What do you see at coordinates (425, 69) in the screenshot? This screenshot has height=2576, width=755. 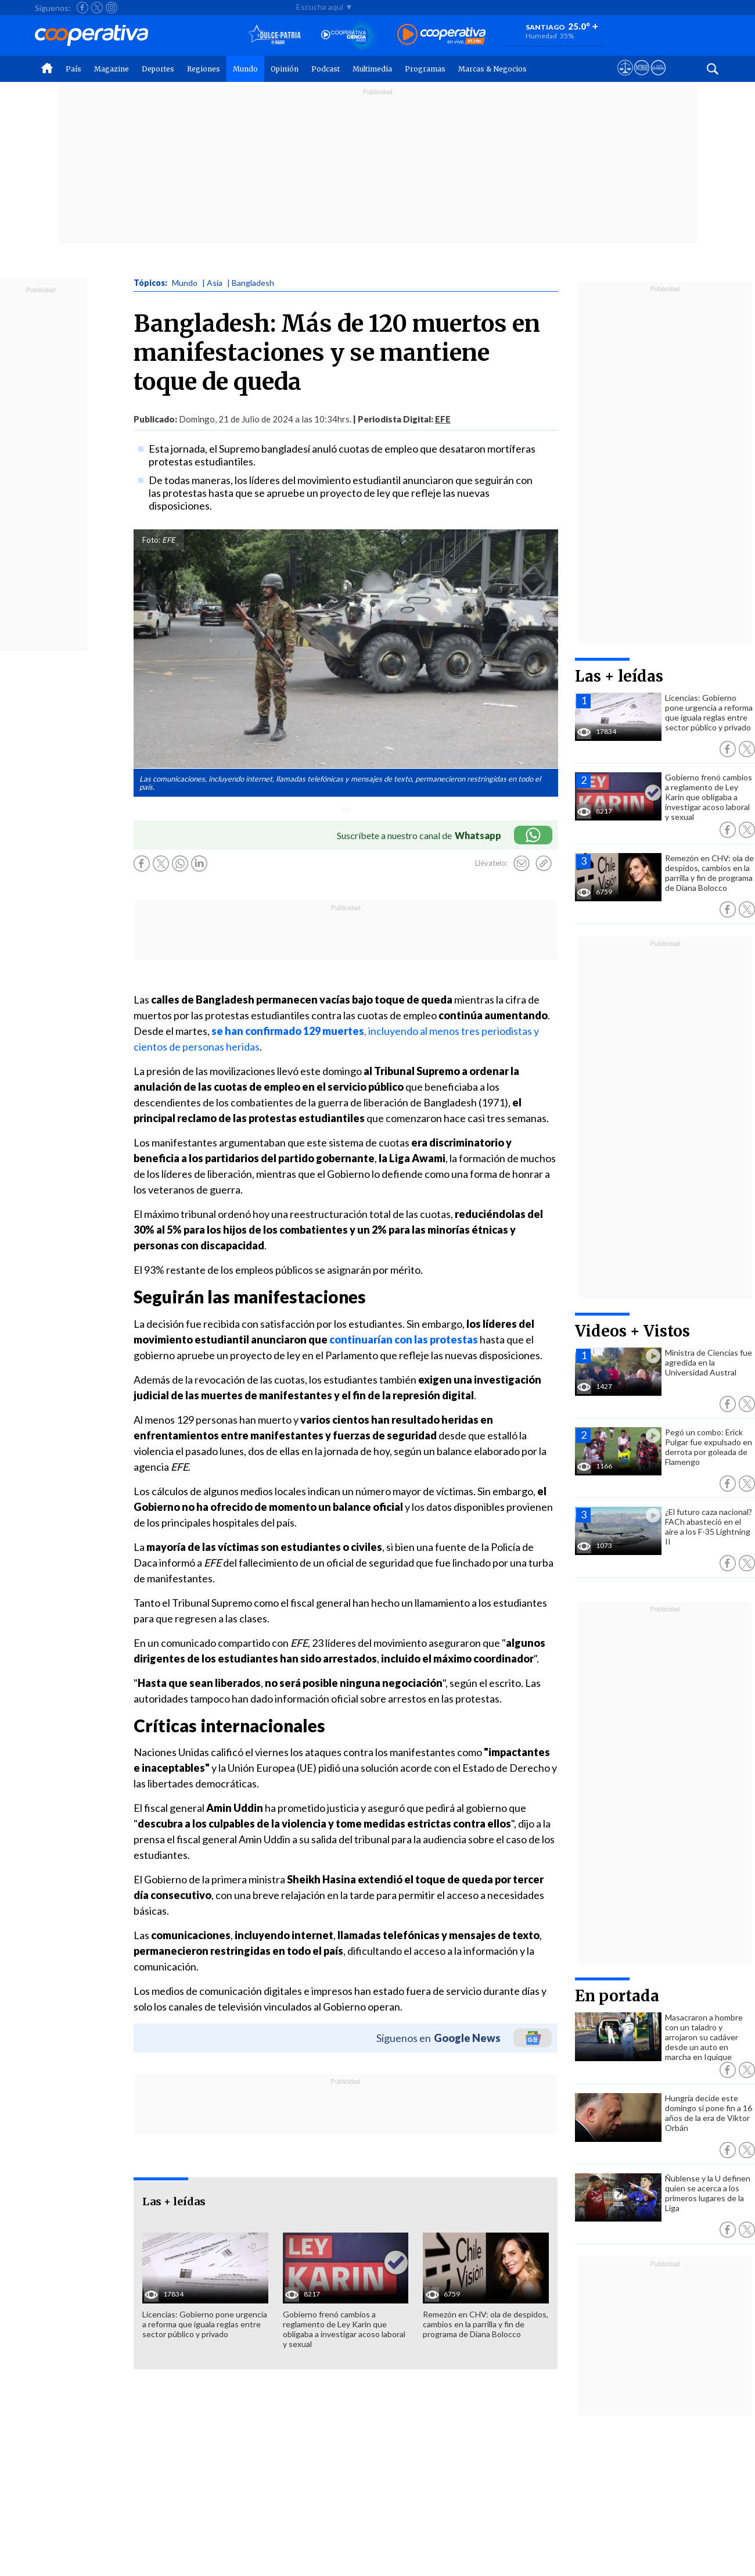 I see `Programas` at bounding box center [425, 69].